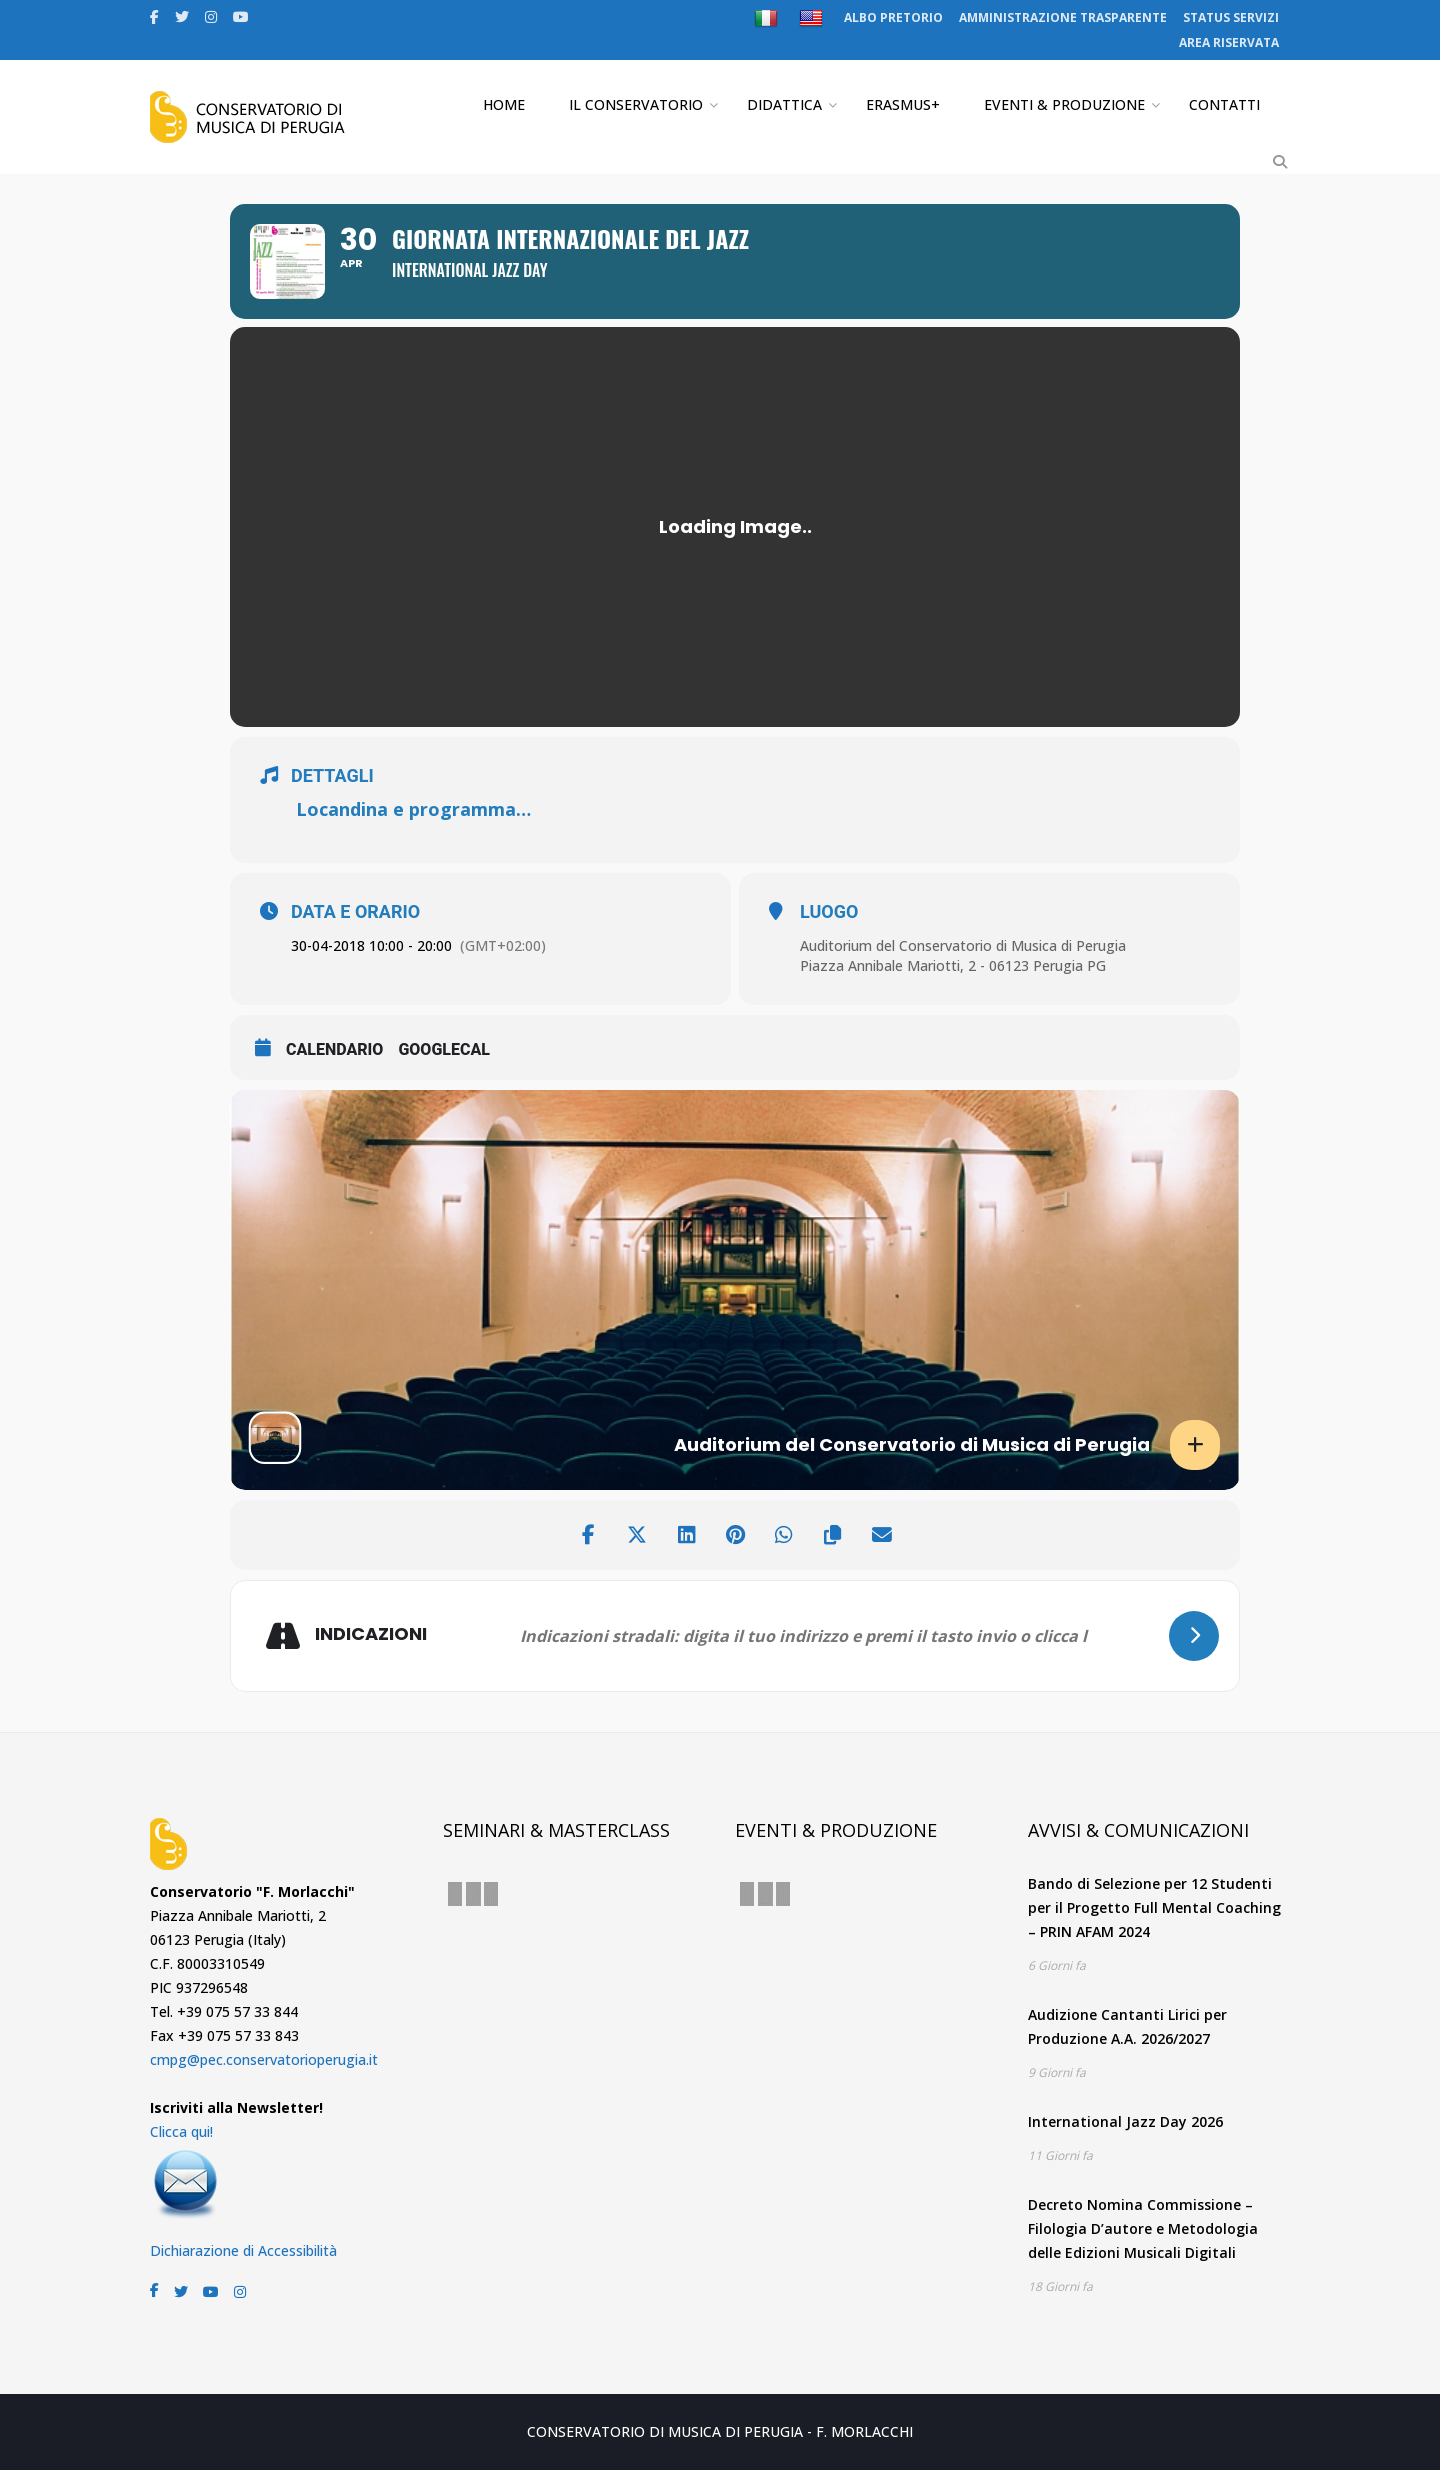 The width and height of the screenshot is (1440, 2470). Describe the element at coordinates (504, 104) in the screenshot. I see `HOME` at that location.